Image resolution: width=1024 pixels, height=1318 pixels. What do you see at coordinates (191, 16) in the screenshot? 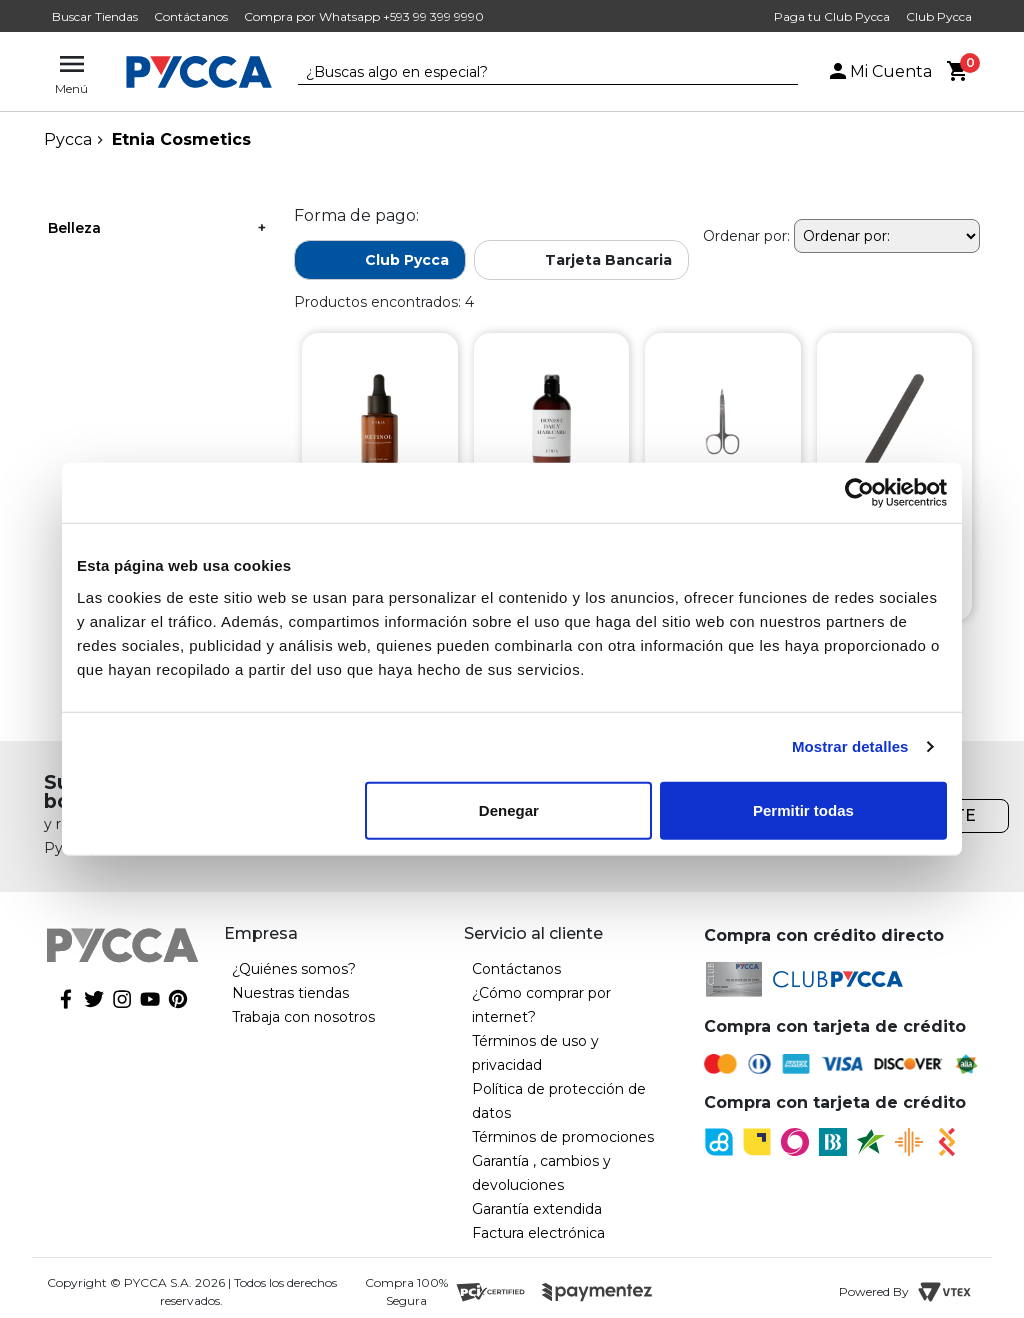
I see `Contáctanos` at bounding box center [191, 16].